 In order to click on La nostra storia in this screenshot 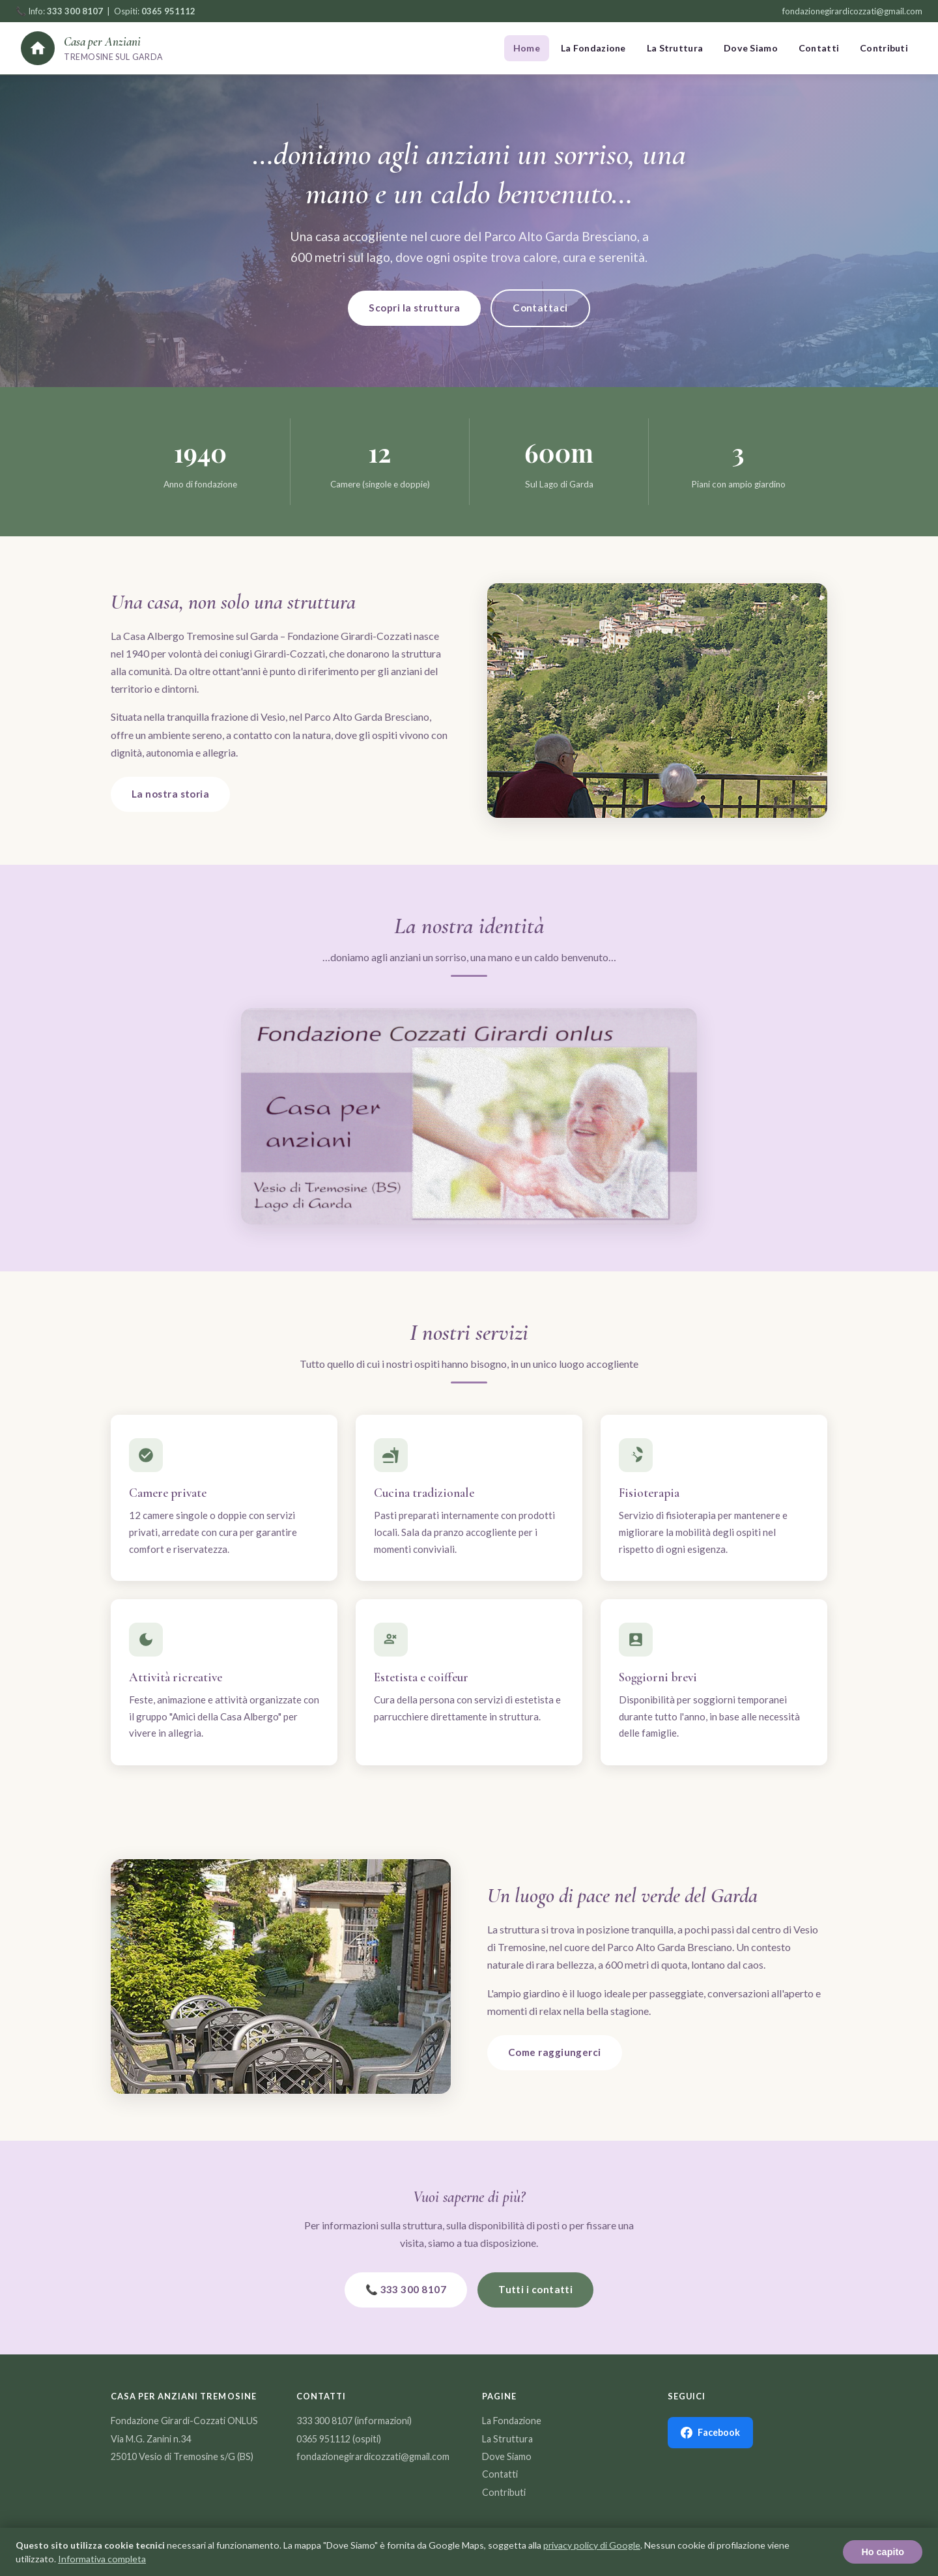, I will do `click(170, 794)`.